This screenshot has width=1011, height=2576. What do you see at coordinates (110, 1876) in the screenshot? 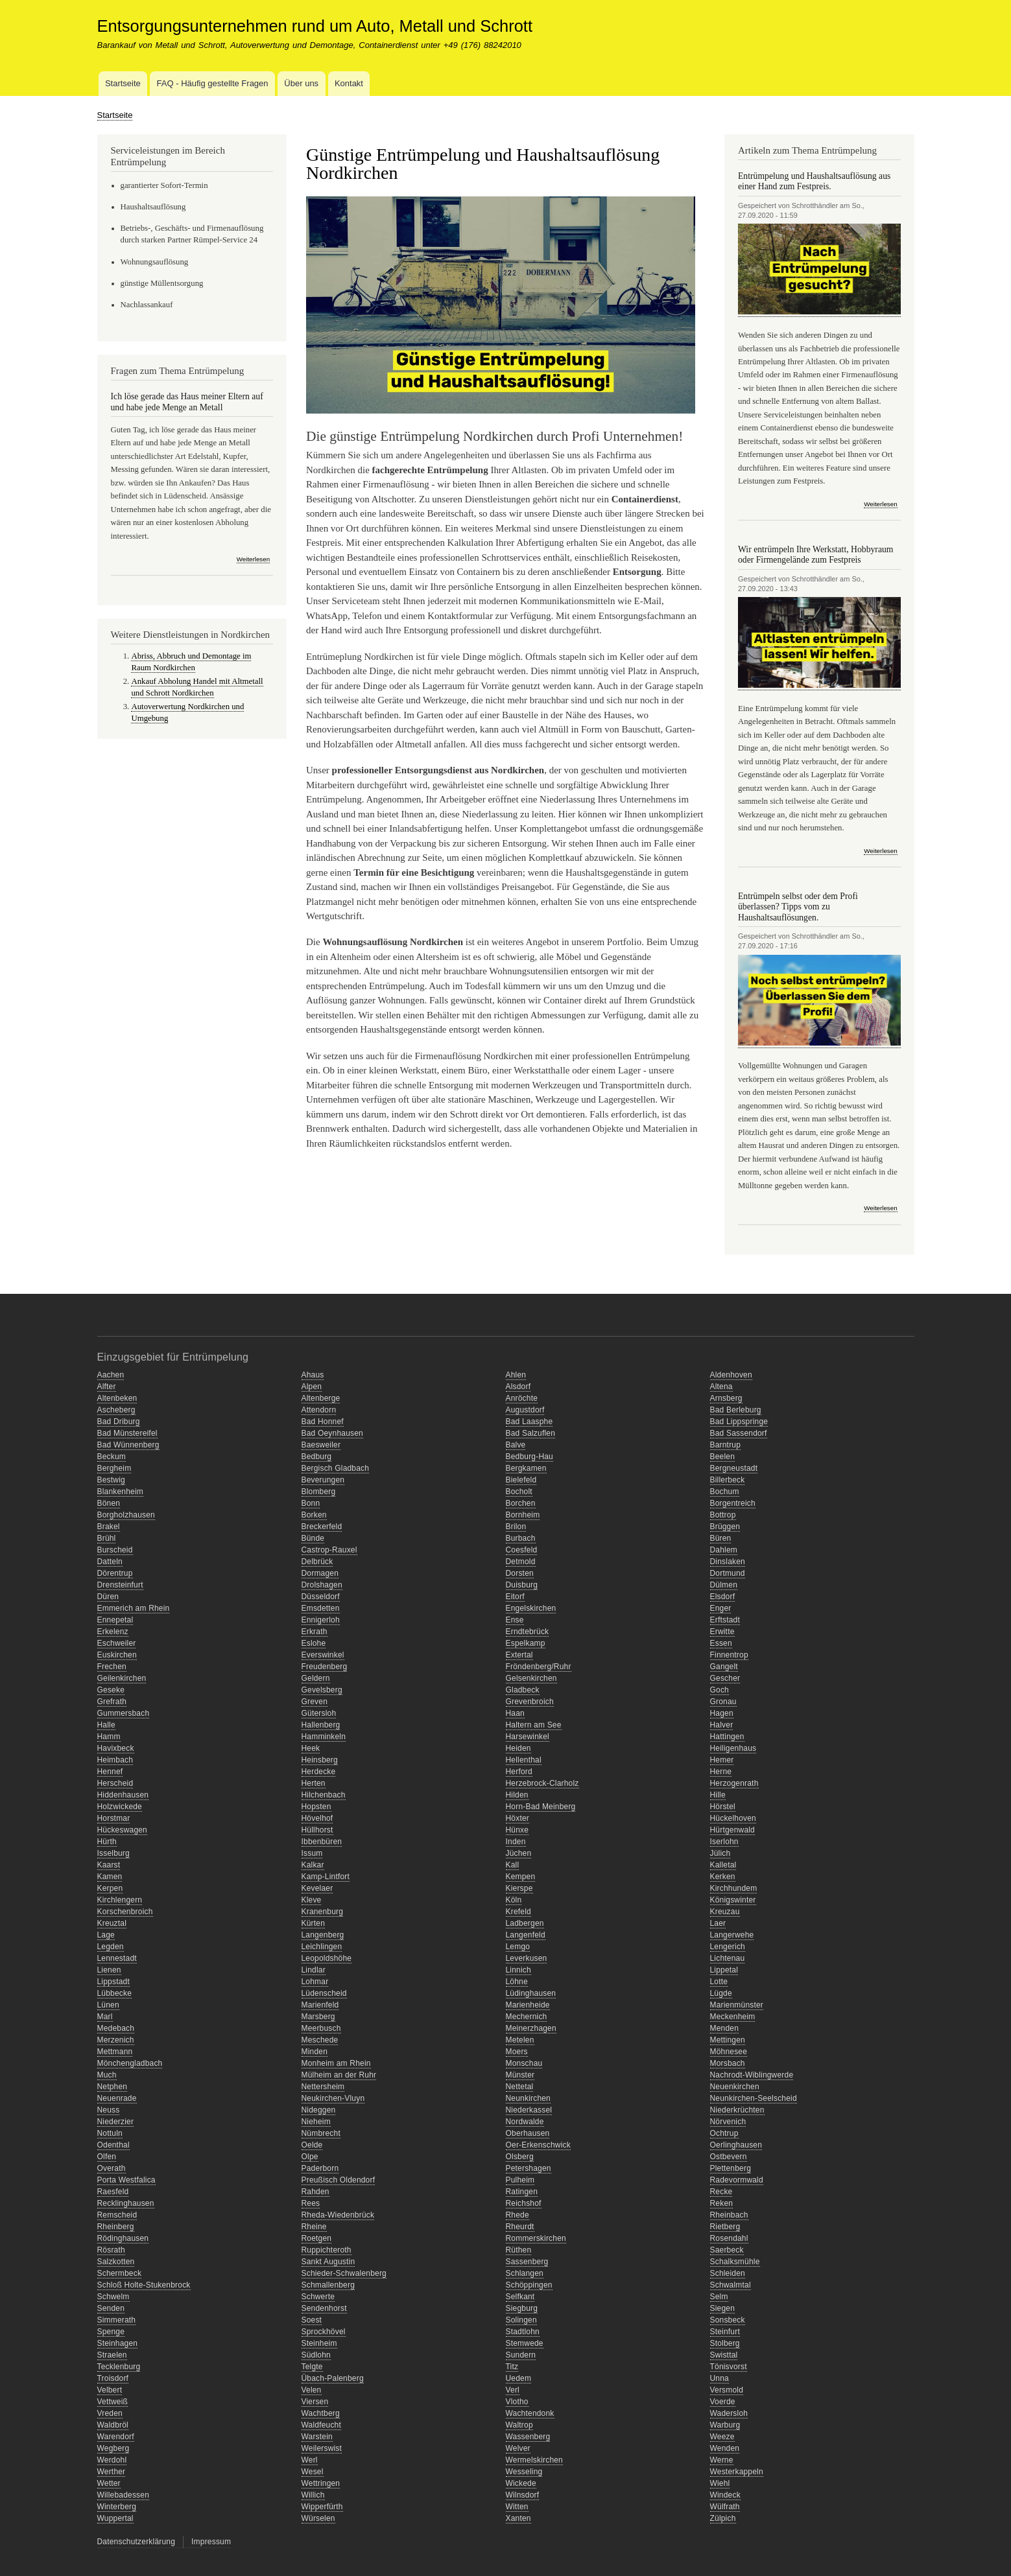
I see `Kamen` at bounding box center [110, 1876].